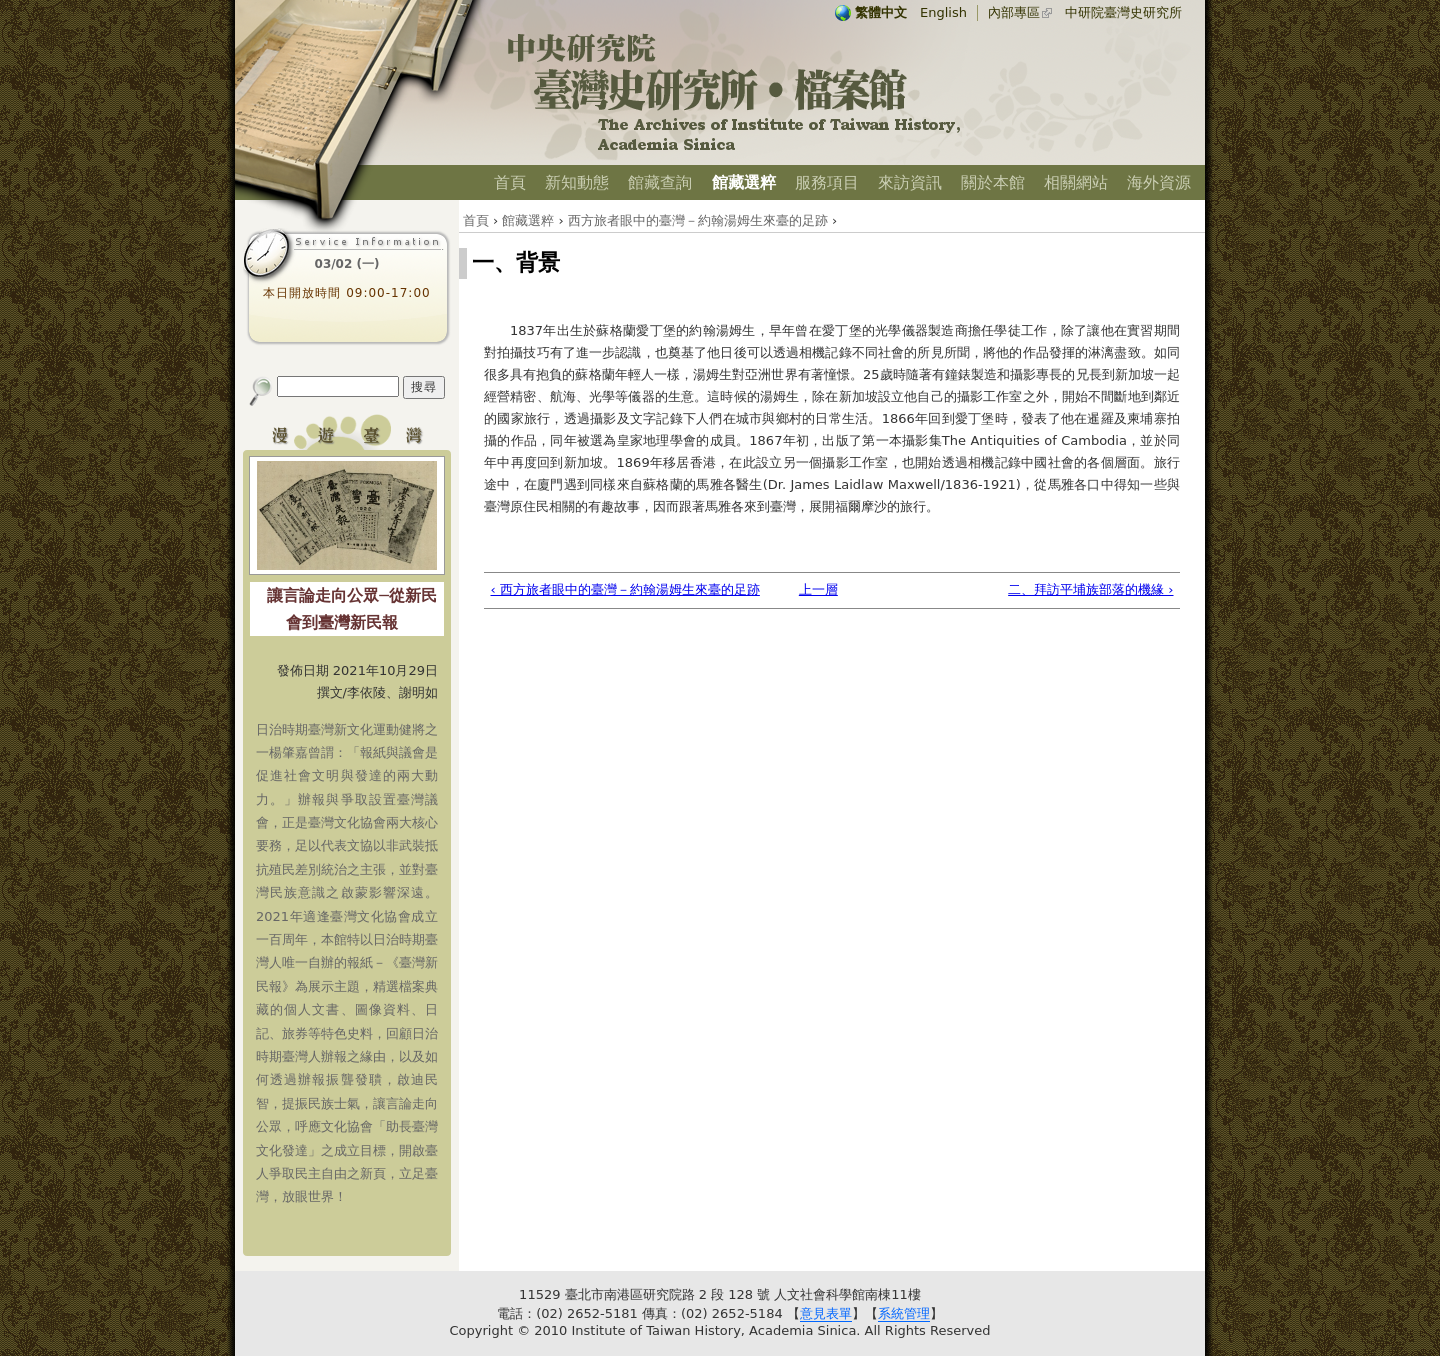 This screenshot has height=1356, width=1440. Describe the element at coordinates (510, 182) in the screenshot. I see `首頁` at that location.